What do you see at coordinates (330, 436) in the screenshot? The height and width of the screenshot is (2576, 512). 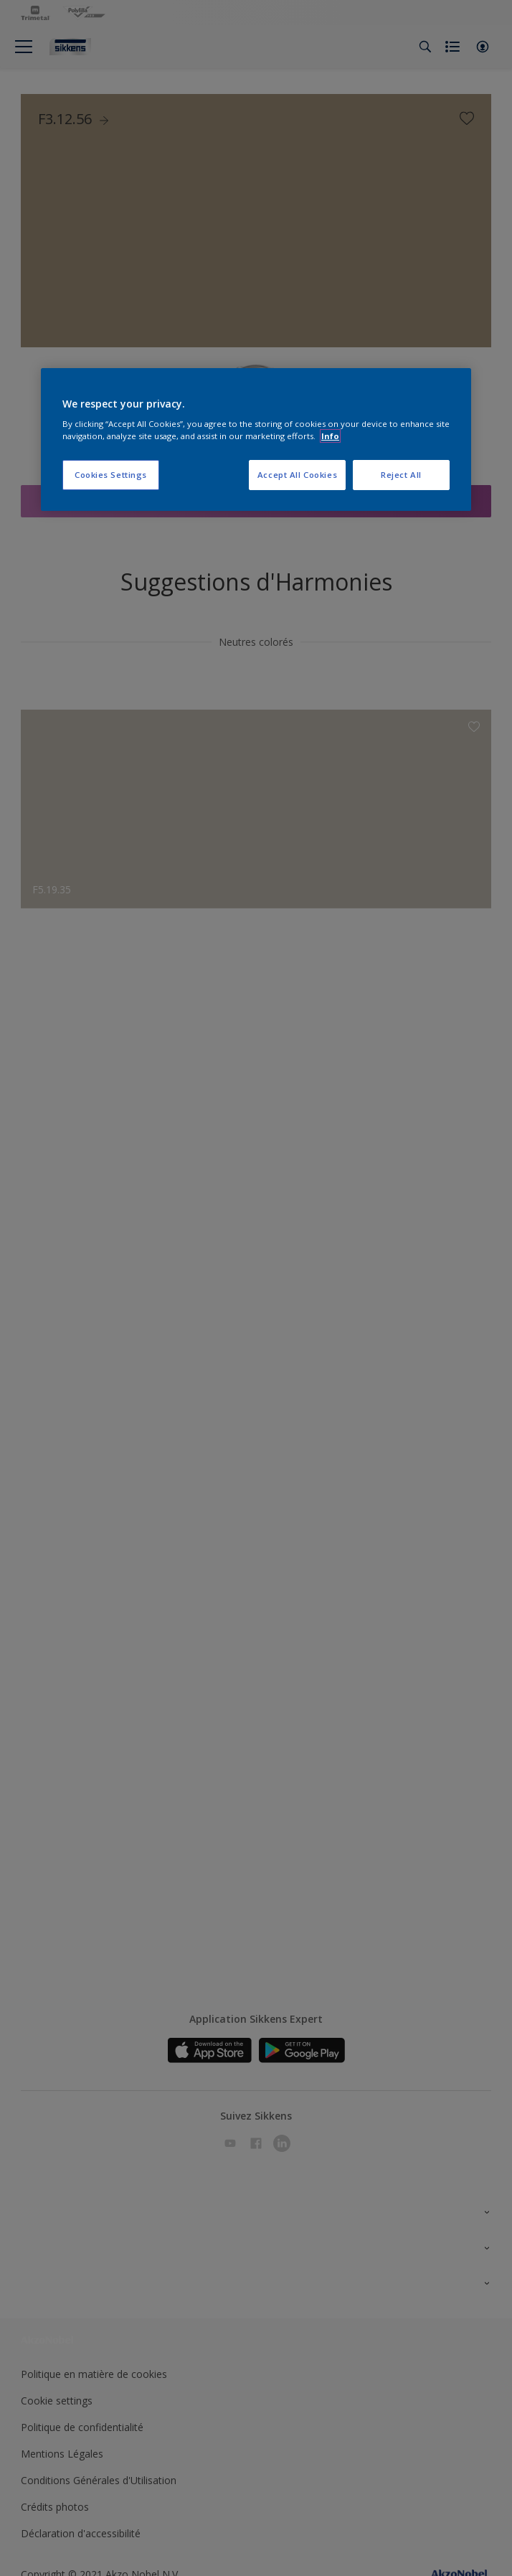 I see `Info [More information about your privacy, opens in a new tab]` at bounding box center [330, 436].